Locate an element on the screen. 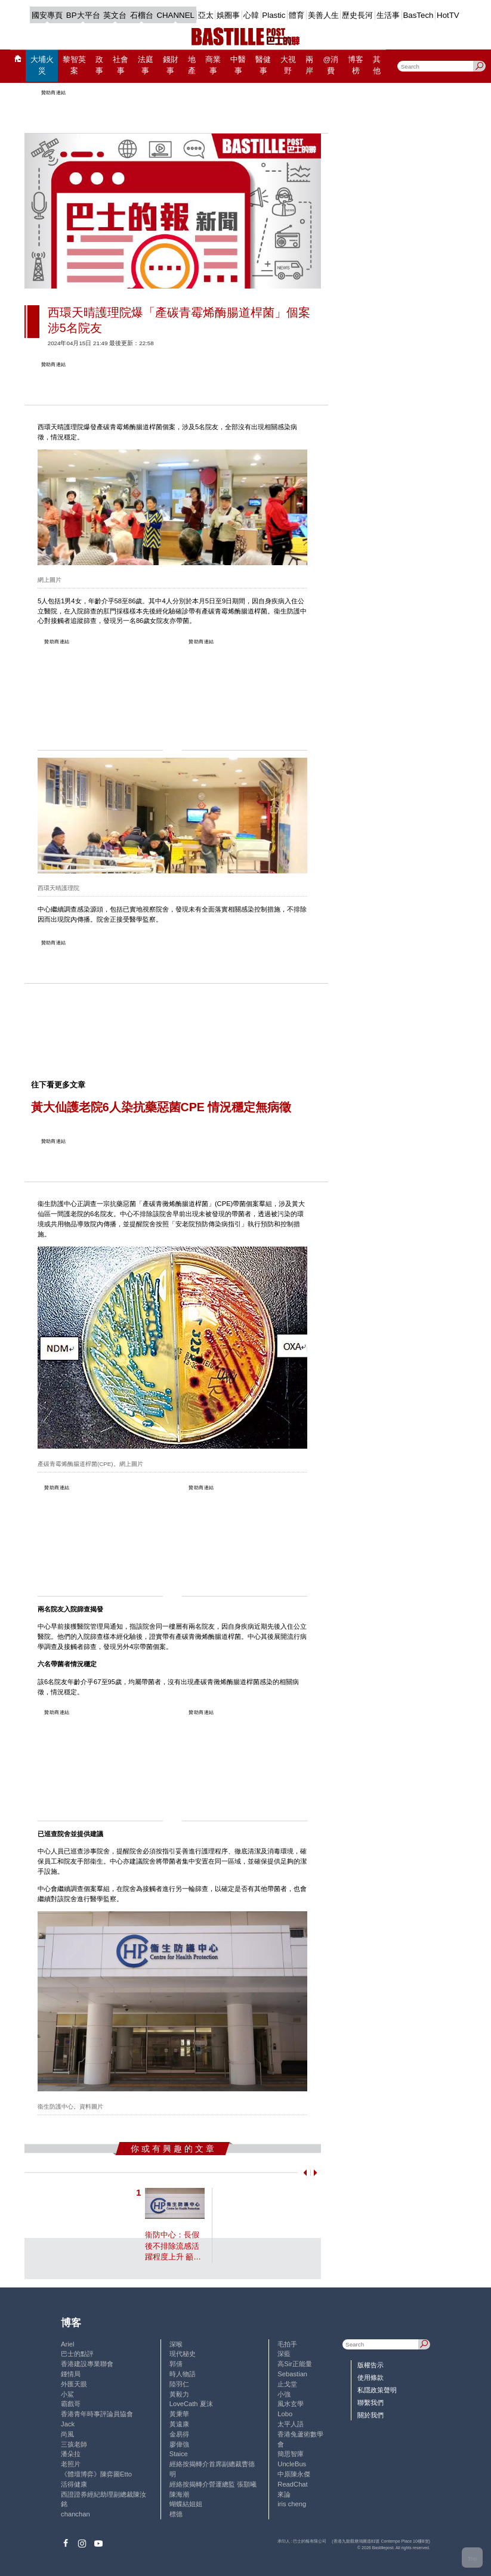 This screenshot has height=2576, width=491. 深藍 is located at coordinates (284, 2353).